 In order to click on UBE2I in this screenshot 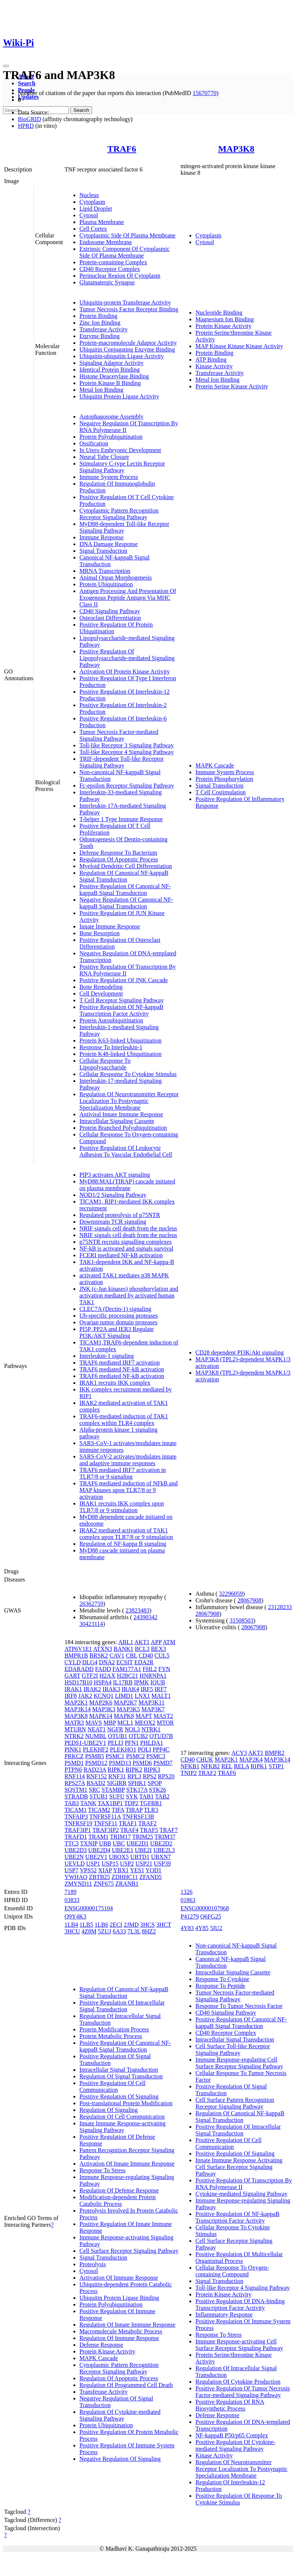, I will do `click(143, 1850)`.